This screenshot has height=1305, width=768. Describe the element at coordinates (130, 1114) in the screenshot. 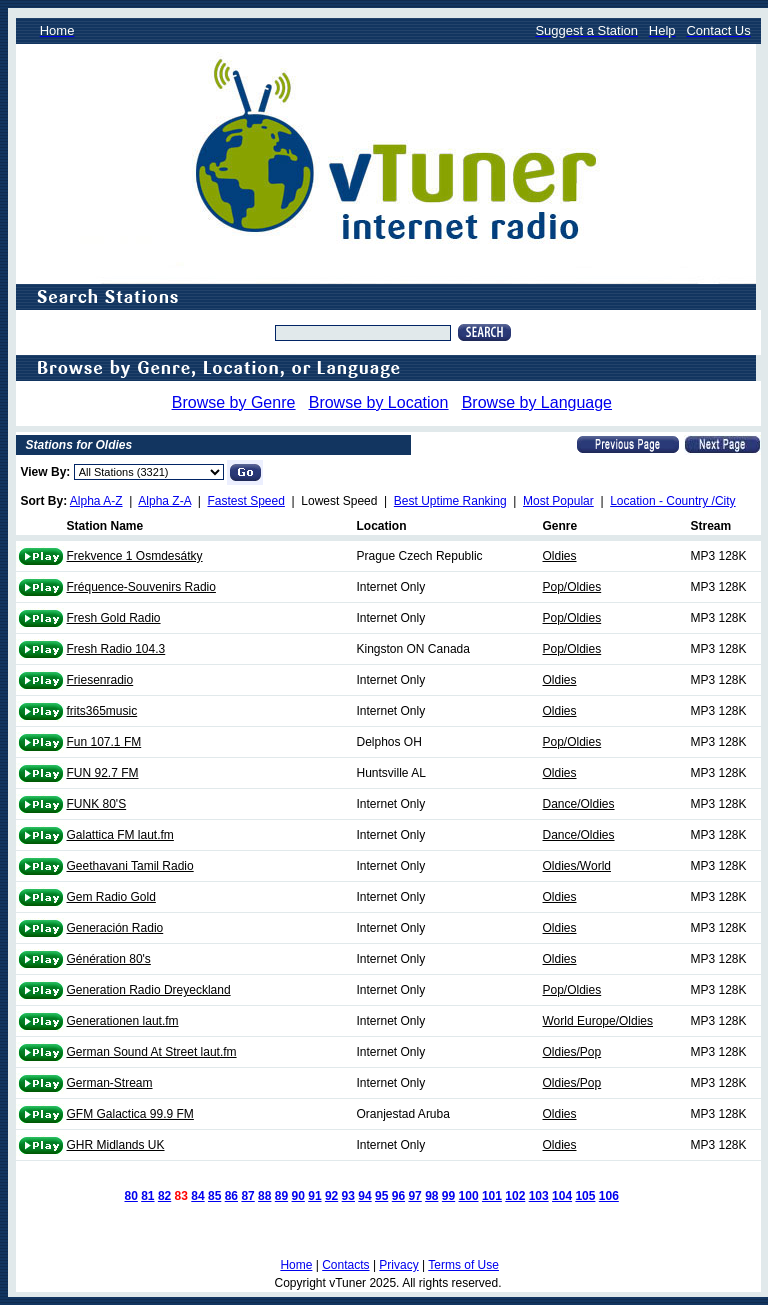

I see `GFM Galactica 99.9 FM` at that location.